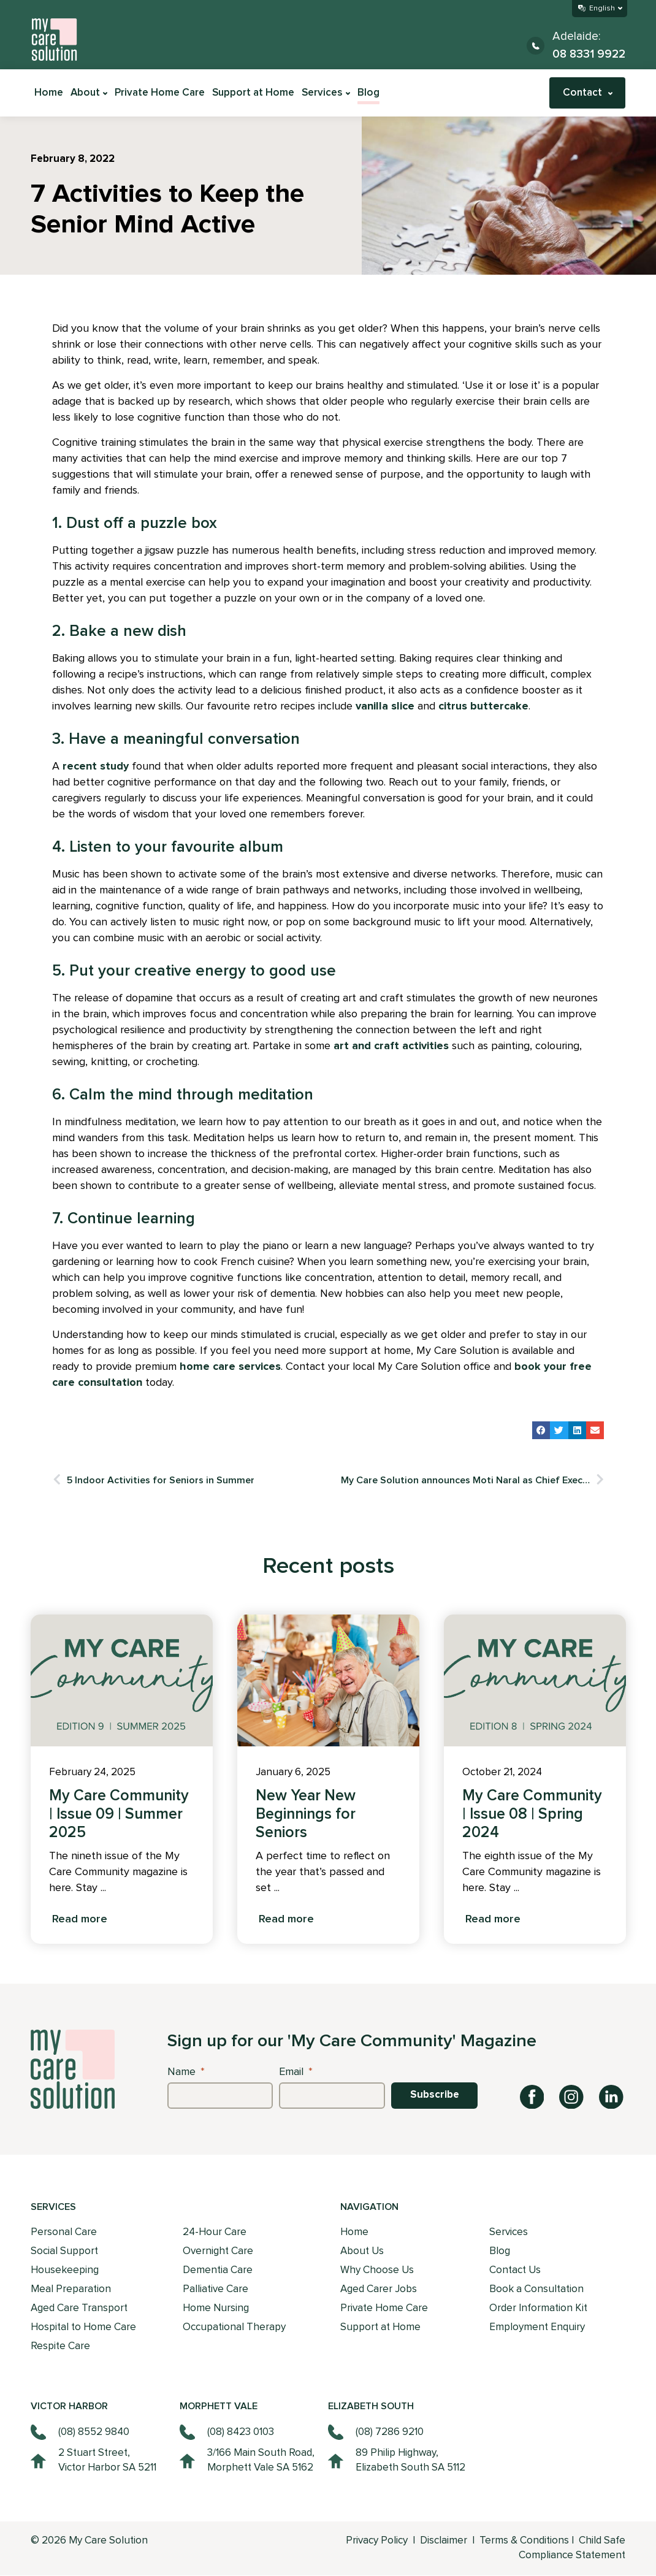 The width and height of the screenshot is (656, 2576). I want to click on Private Home Care, so click(160, 93).